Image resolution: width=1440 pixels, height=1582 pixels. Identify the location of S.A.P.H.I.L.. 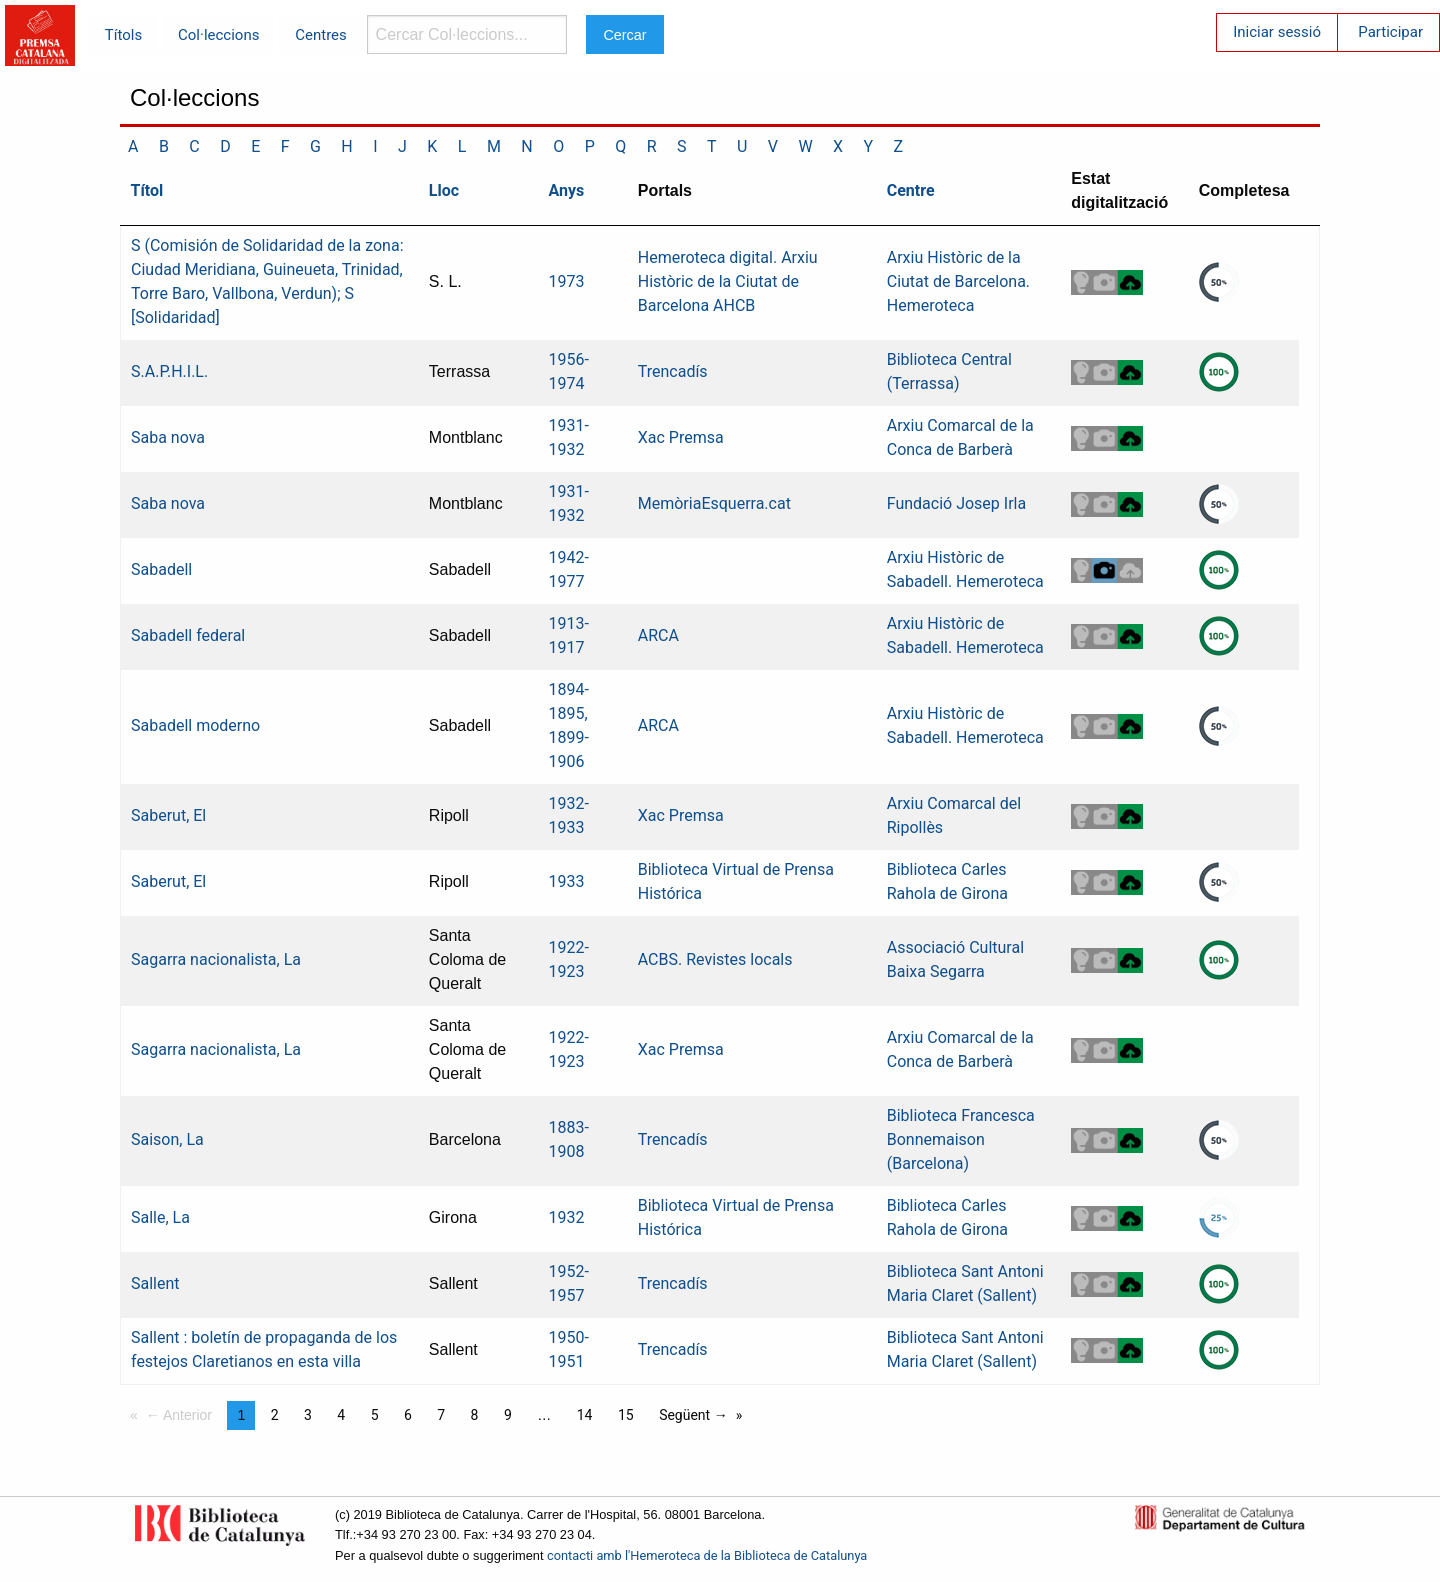
(169, 371).